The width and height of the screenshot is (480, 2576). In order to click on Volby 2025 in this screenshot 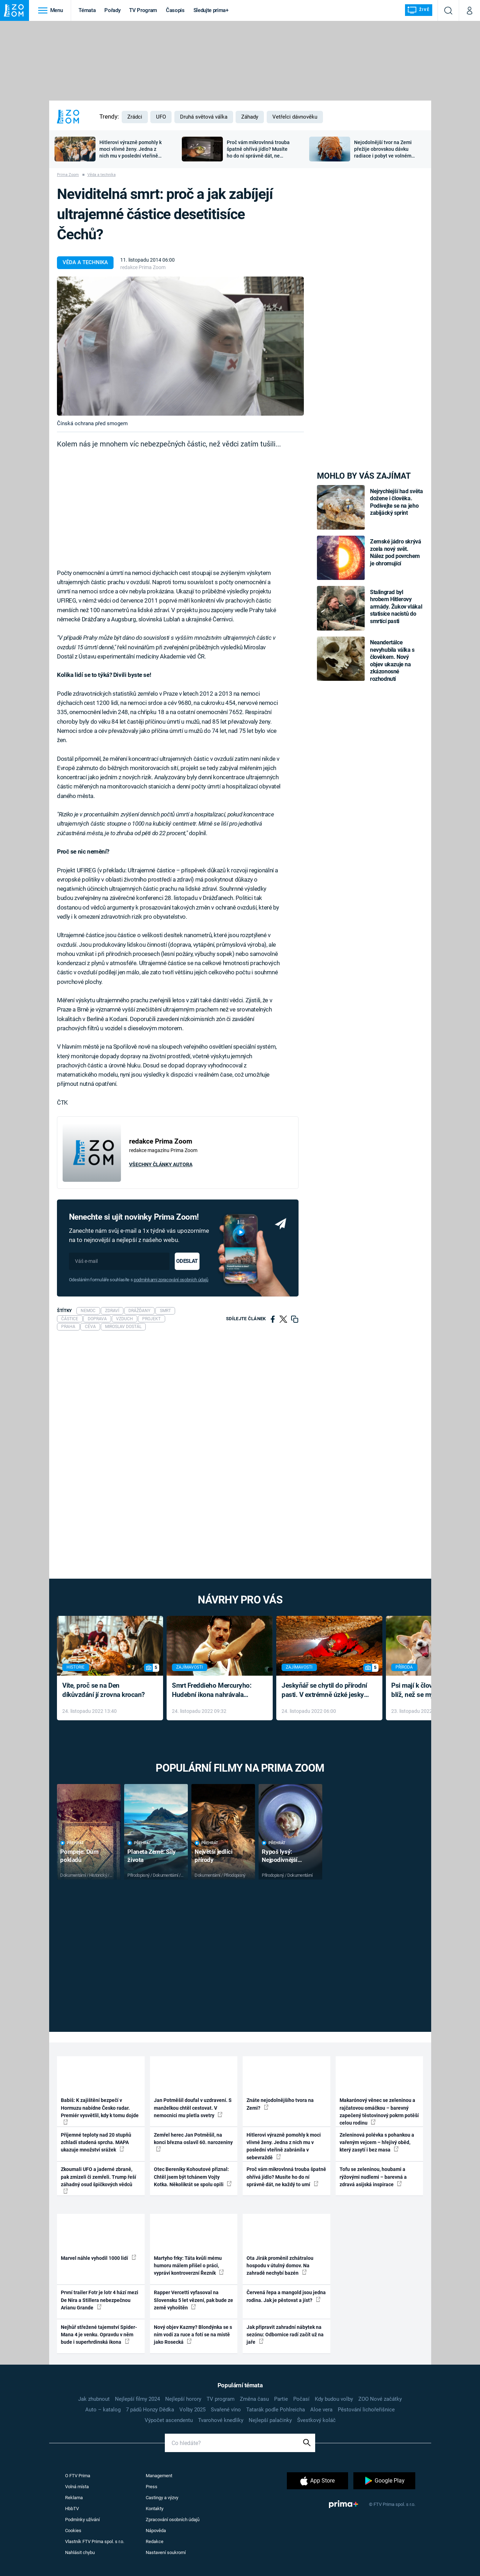, I will do `click(192, 2409)`.